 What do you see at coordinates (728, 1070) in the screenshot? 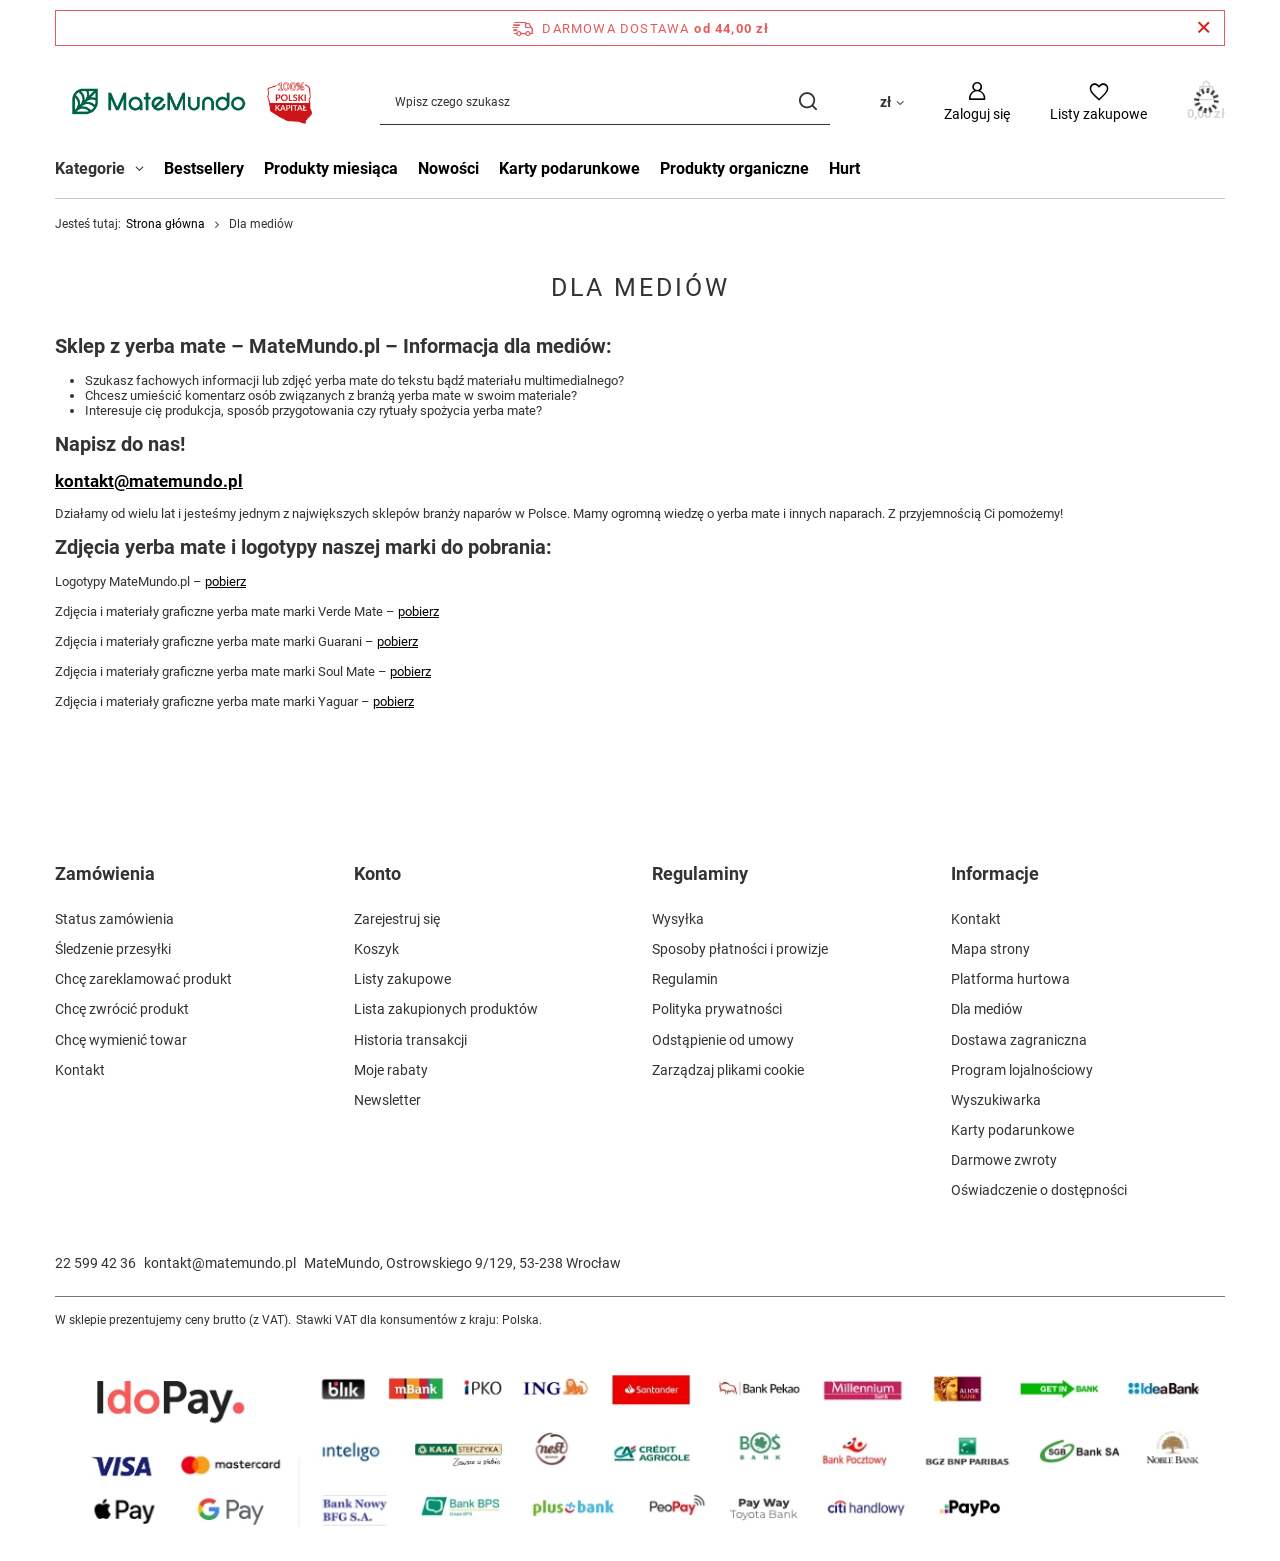
I see `Zarządzaj plikami cookie [Element stopki: Zarządzaj plikami cookie]` at bounding box center [728, 1070].